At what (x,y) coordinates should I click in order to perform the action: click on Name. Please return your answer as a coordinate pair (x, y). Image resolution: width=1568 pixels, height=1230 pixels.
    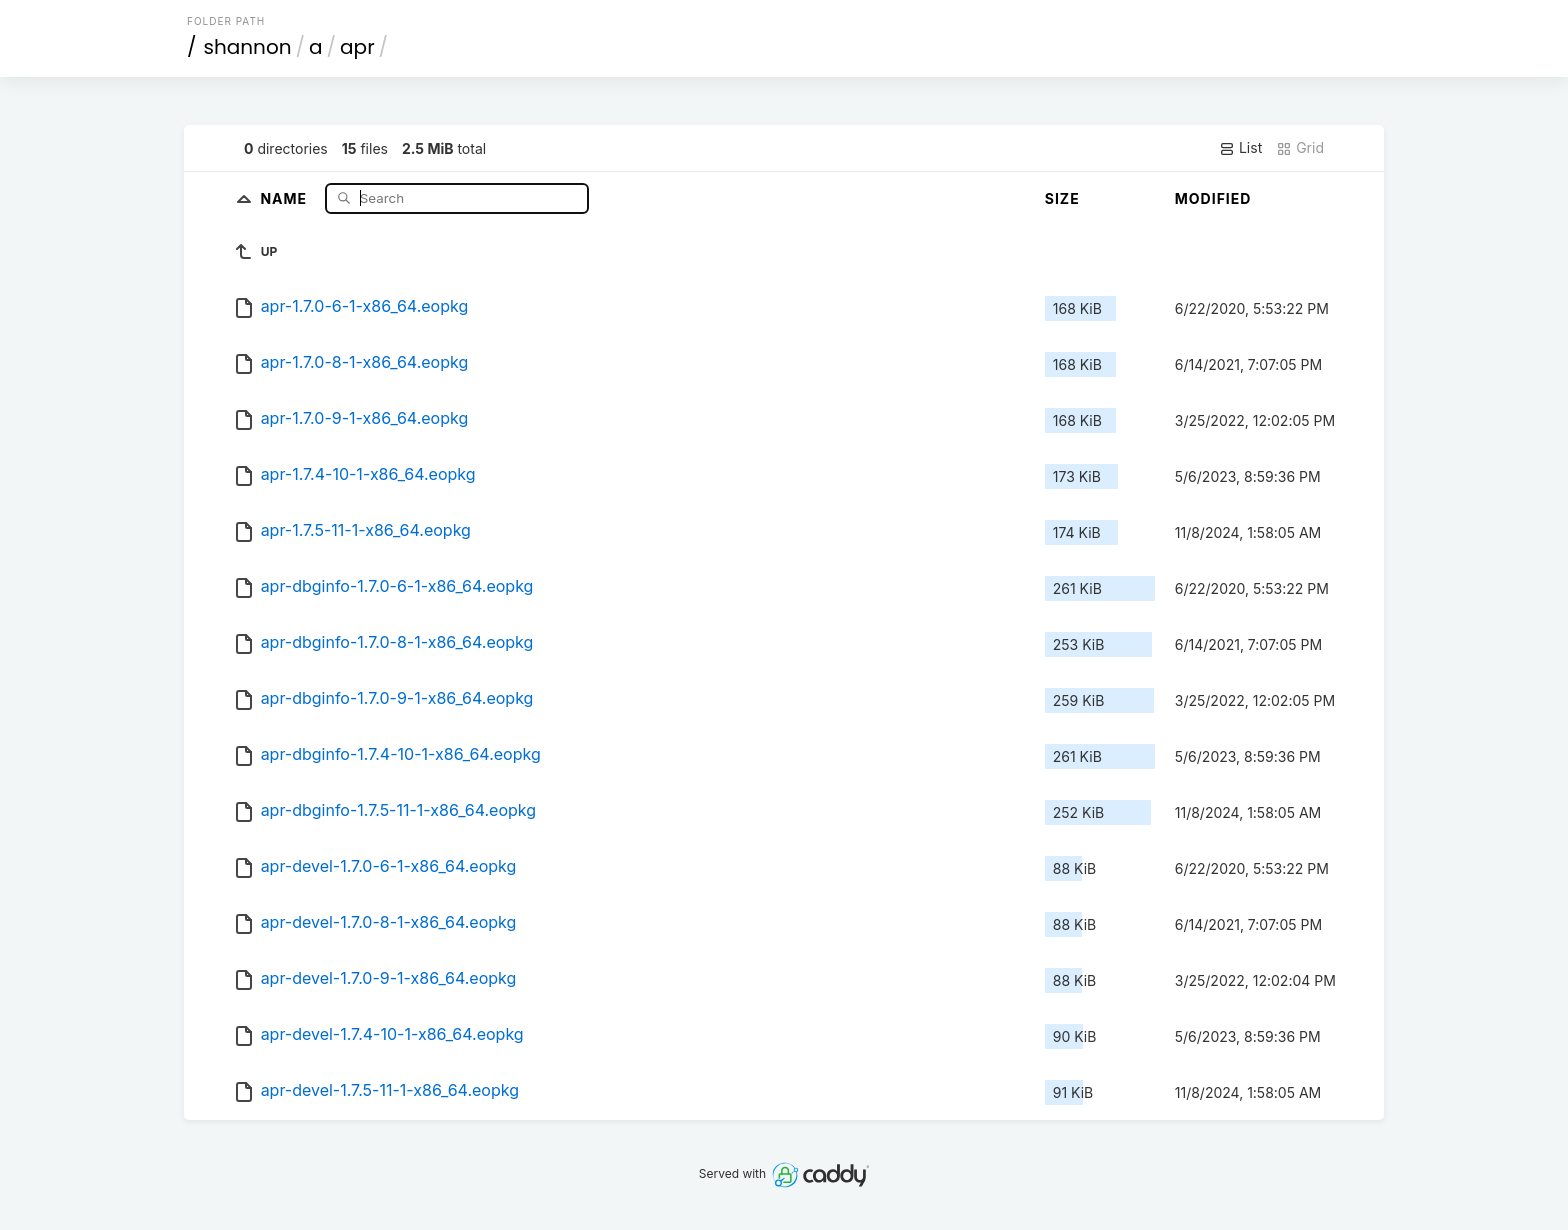
    Looking at the image, I should click on (285, 197).